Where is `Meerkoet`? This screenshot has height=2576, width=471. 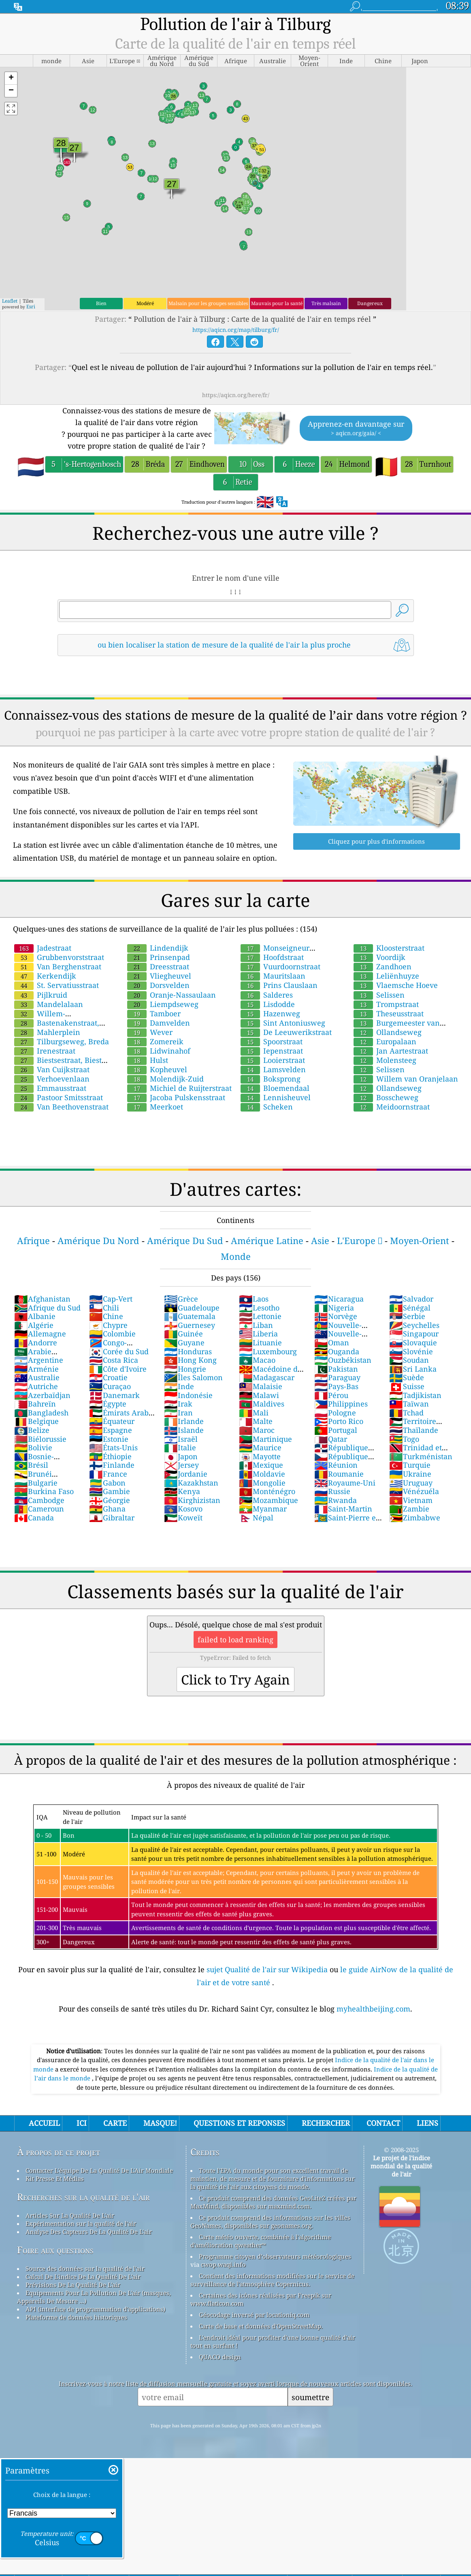
Meerkoet is located at coordinates (155, 1107).